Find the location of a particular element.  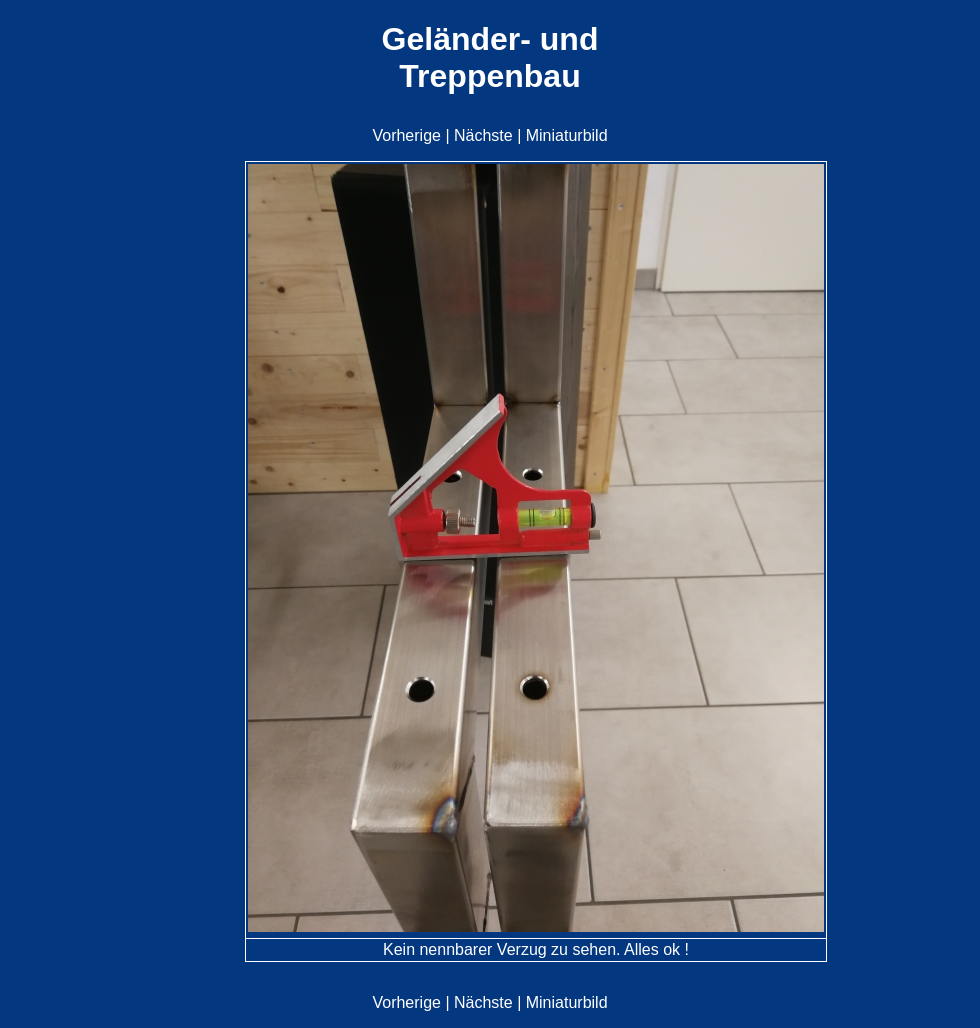

Vorherige is located at coordinates (406, 135).